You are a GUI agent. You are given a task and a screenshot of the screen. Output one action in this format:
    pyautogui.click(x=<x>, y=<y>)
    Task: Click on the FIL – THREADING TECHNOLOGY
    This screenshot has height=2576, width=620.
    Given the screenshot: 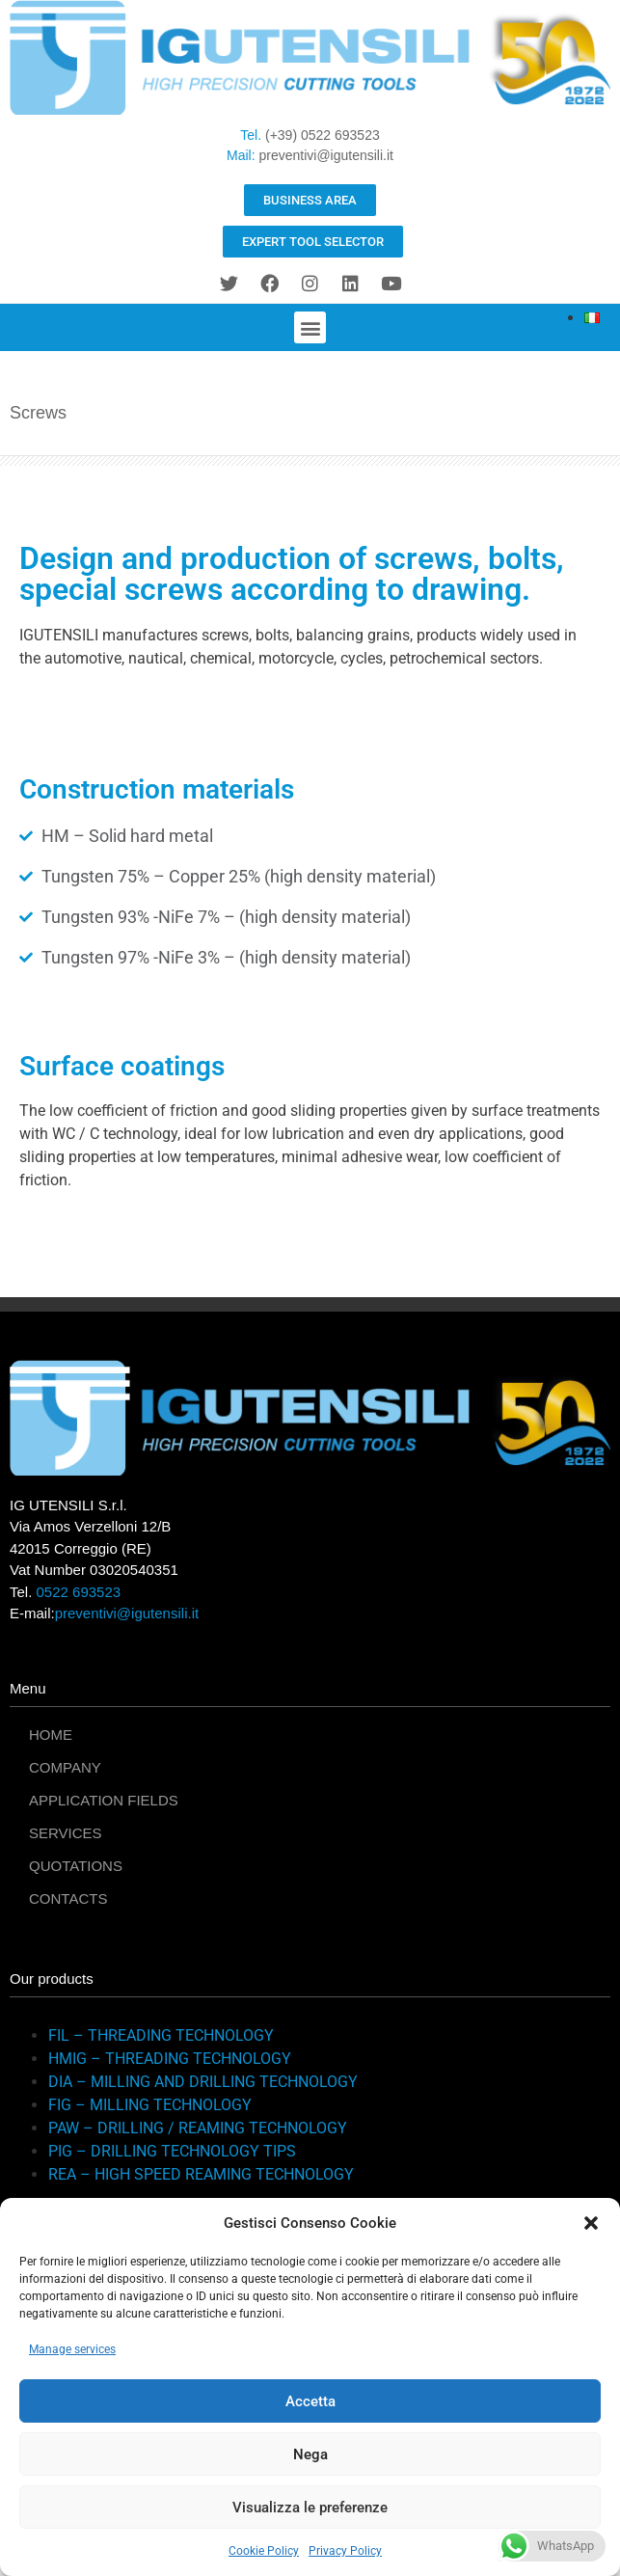 What is the action you would take?
    pyautogui.click(x=161, y=2035)
    